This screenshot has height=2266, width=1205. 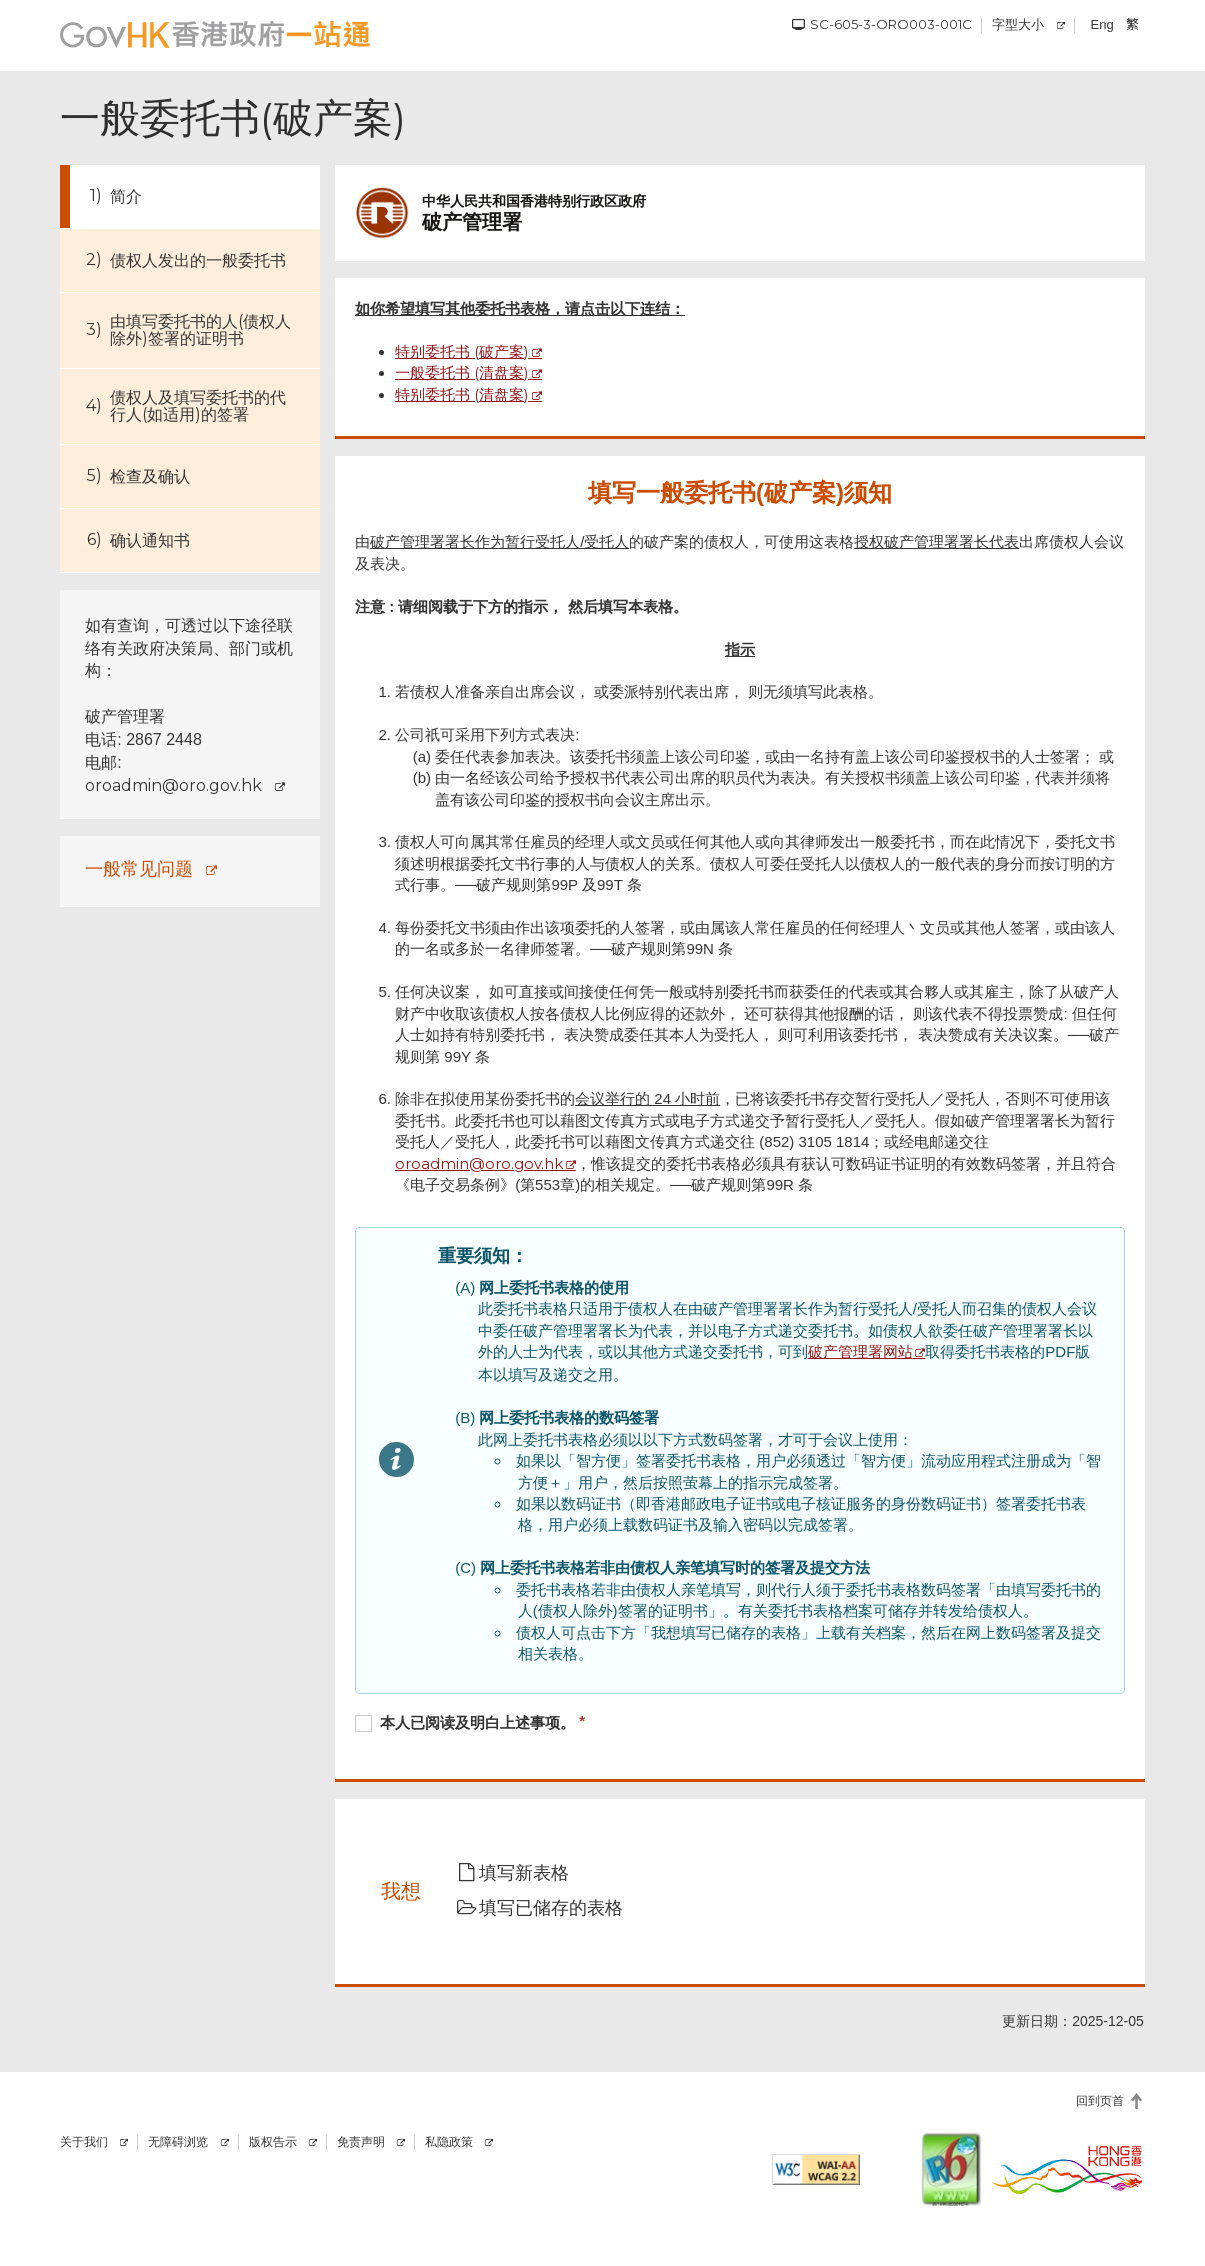 I want to click on 私隐政策, so click(x=449, y=2142).